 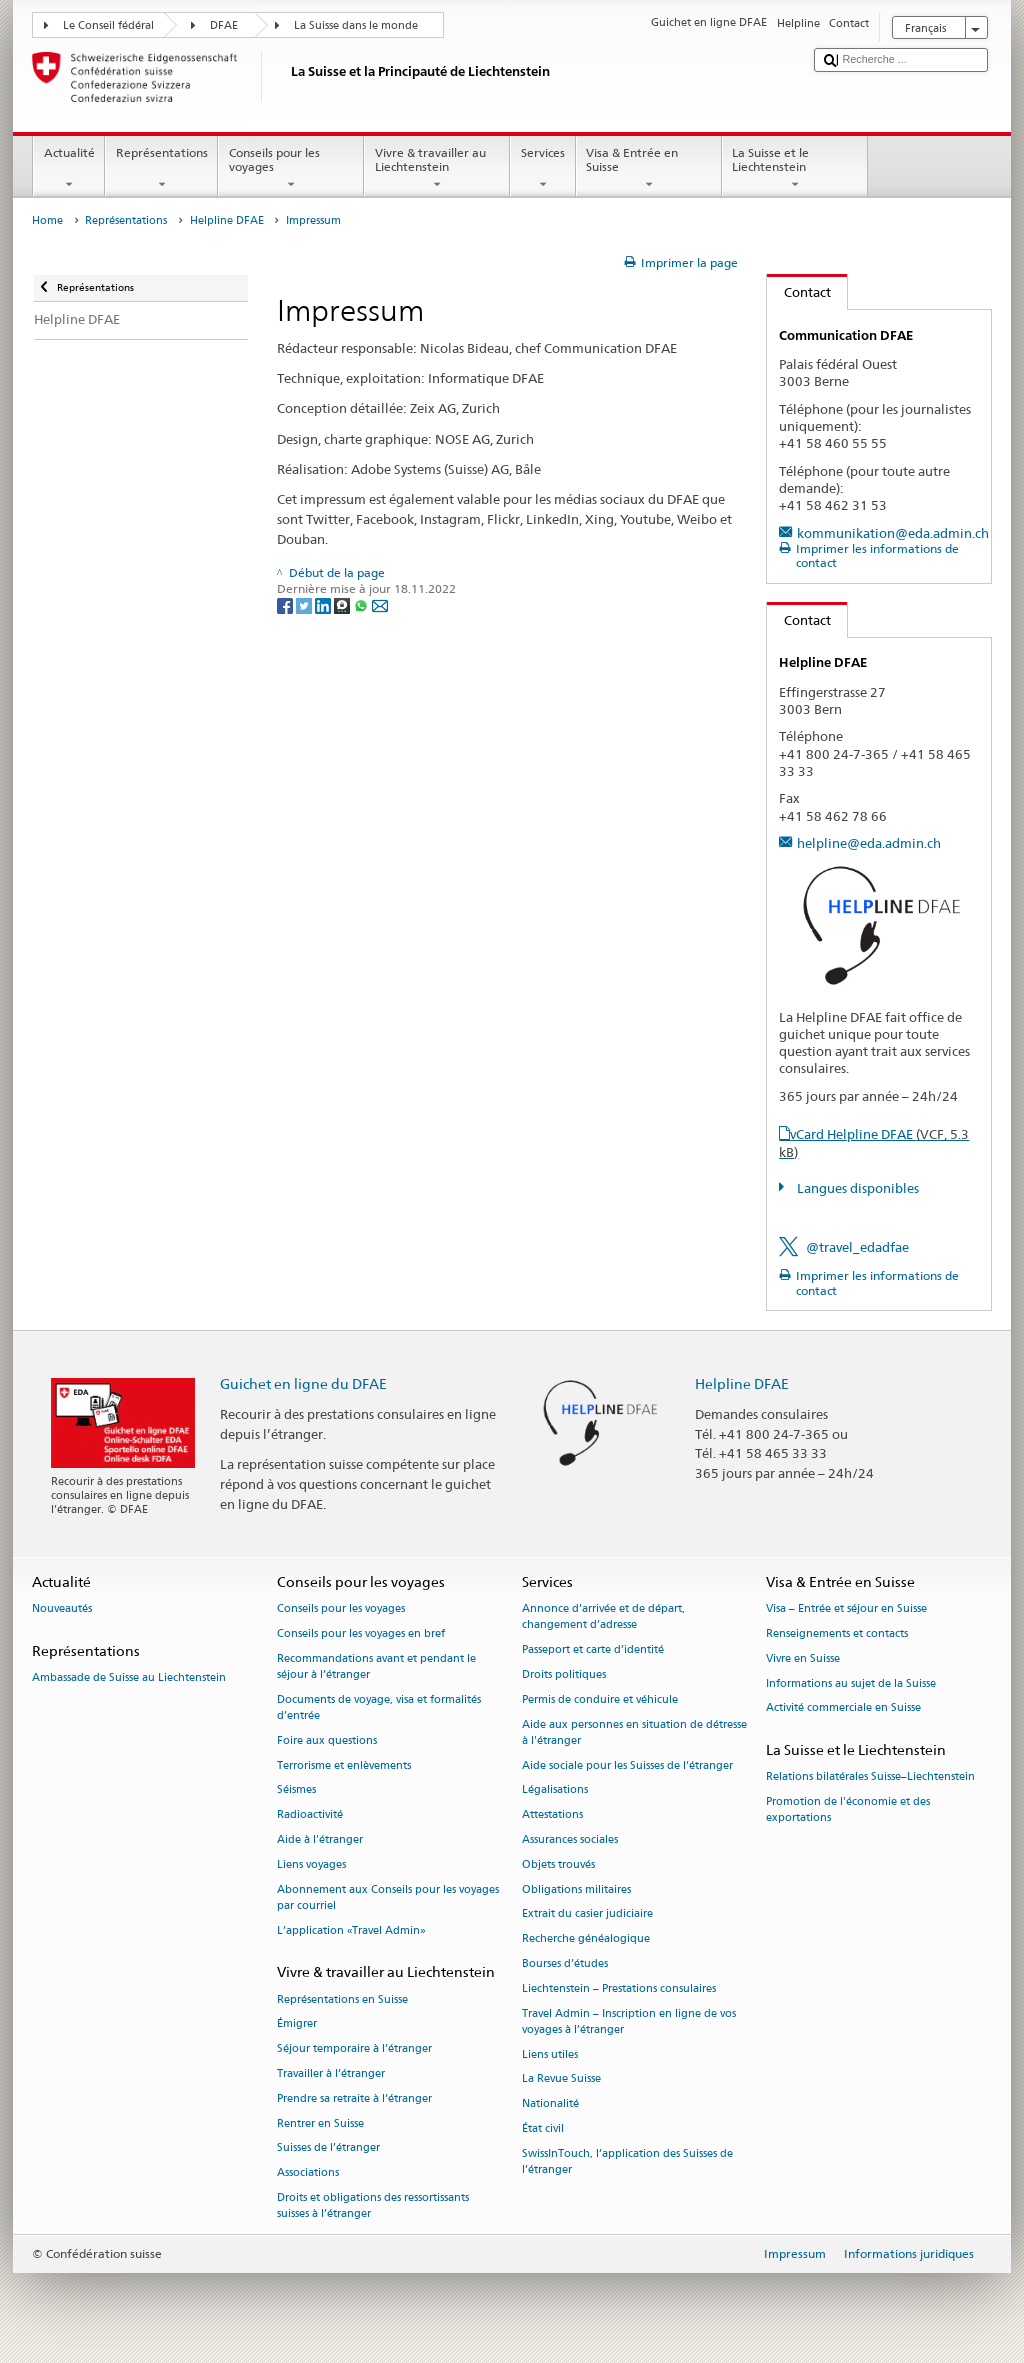 What do you see at coordinates (542, 169) in the screenshot?
I see `Services` at bounding box center [542, 169].